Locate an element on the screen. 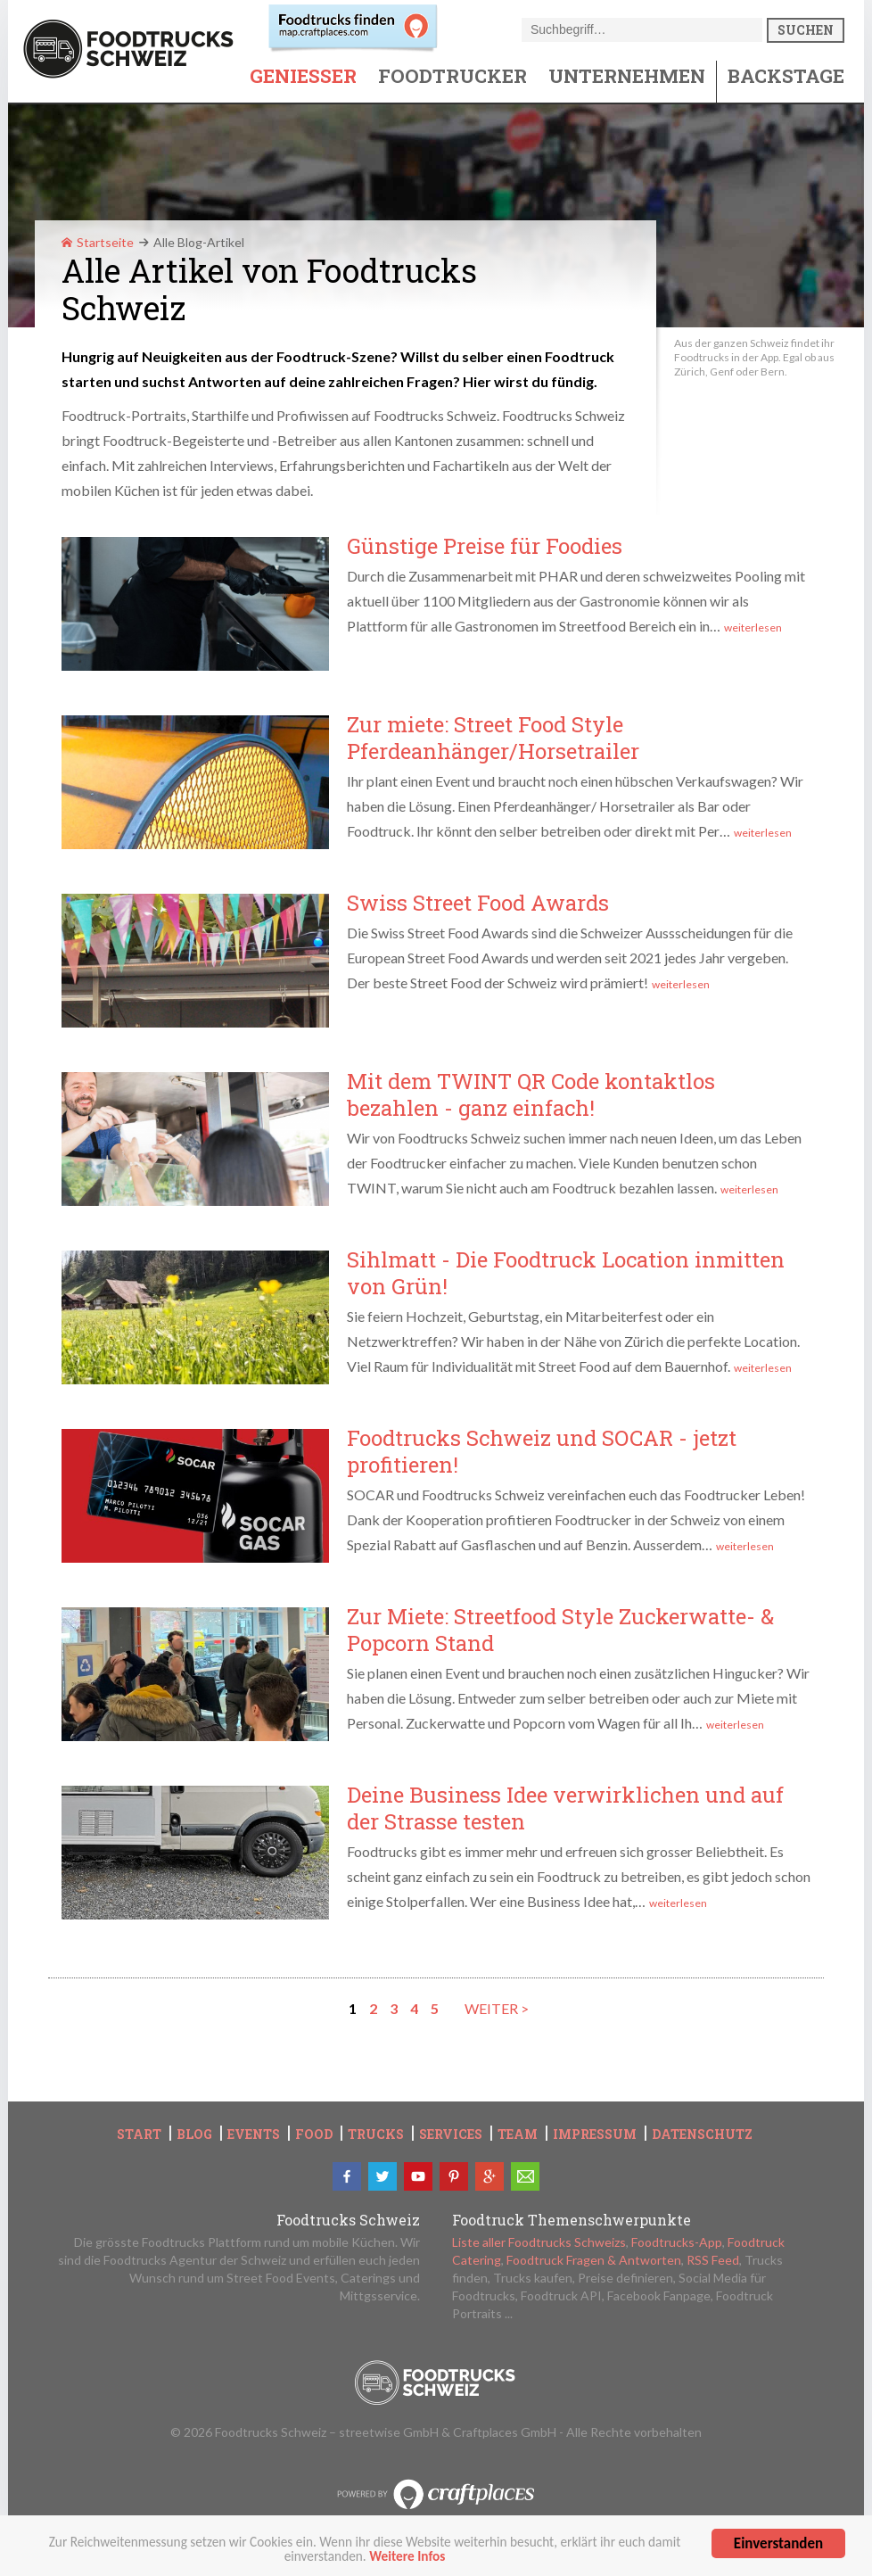  Food is located at coordinates (314, 2134).